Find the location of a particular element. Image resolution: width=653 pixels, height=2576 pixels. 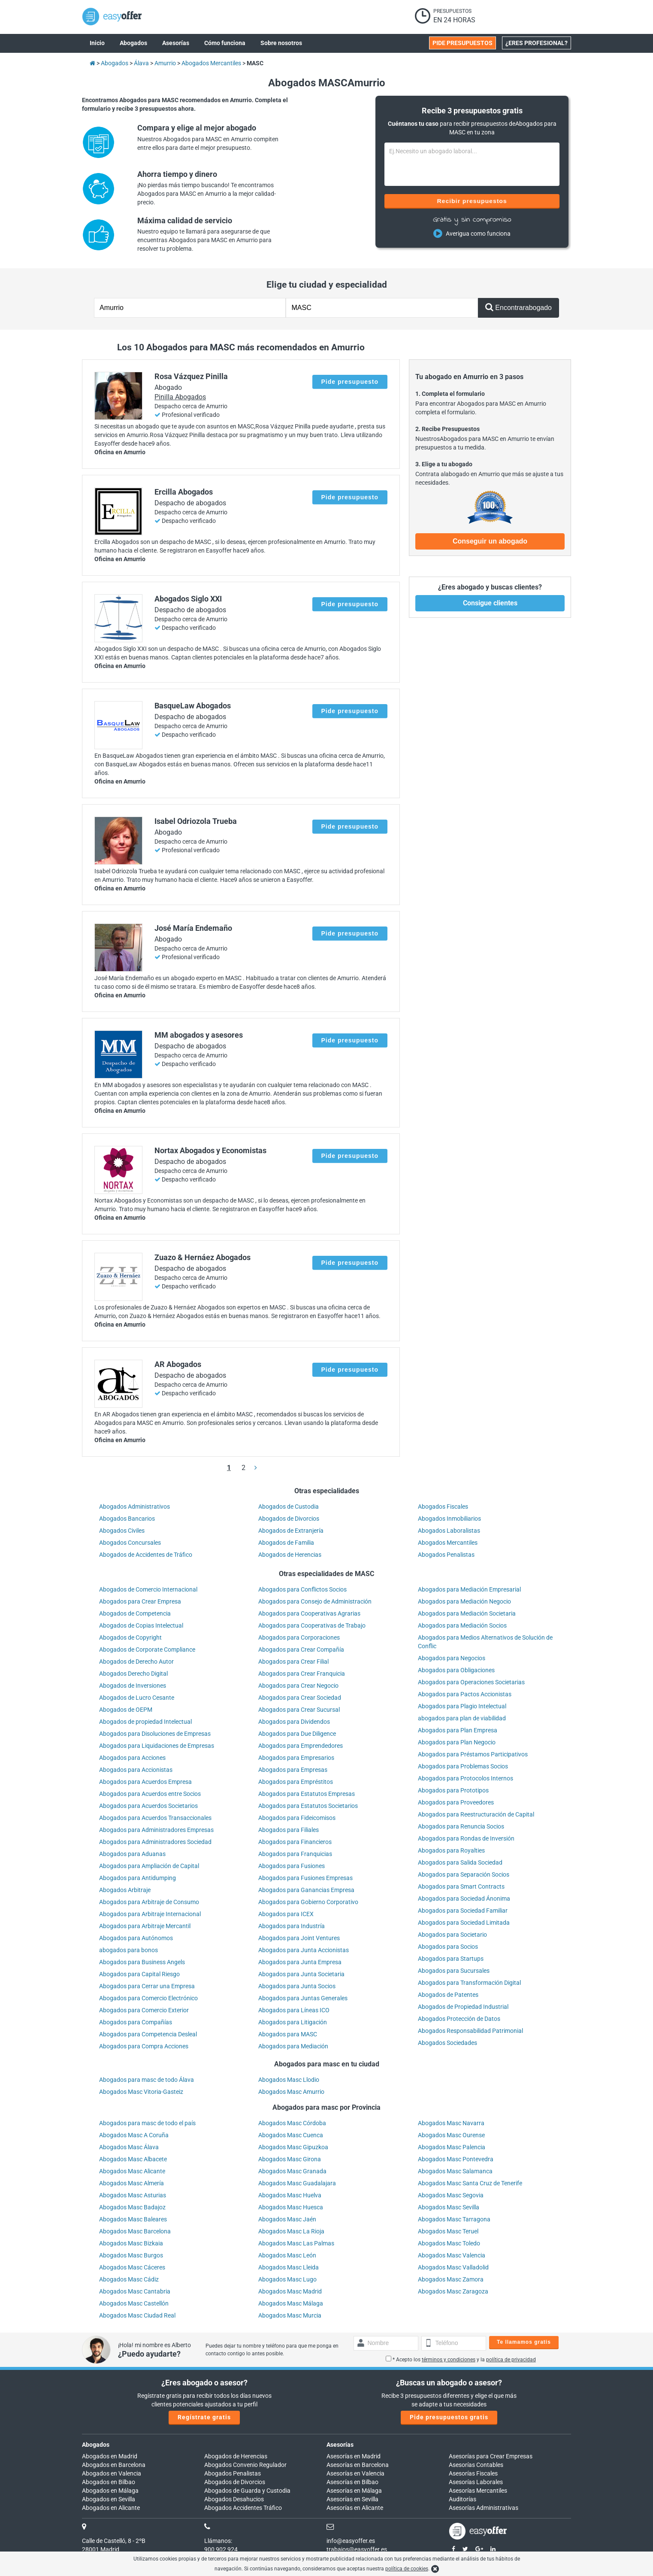

Abogados Masc Gipuzkoa is located at coordinates (293, 2147).